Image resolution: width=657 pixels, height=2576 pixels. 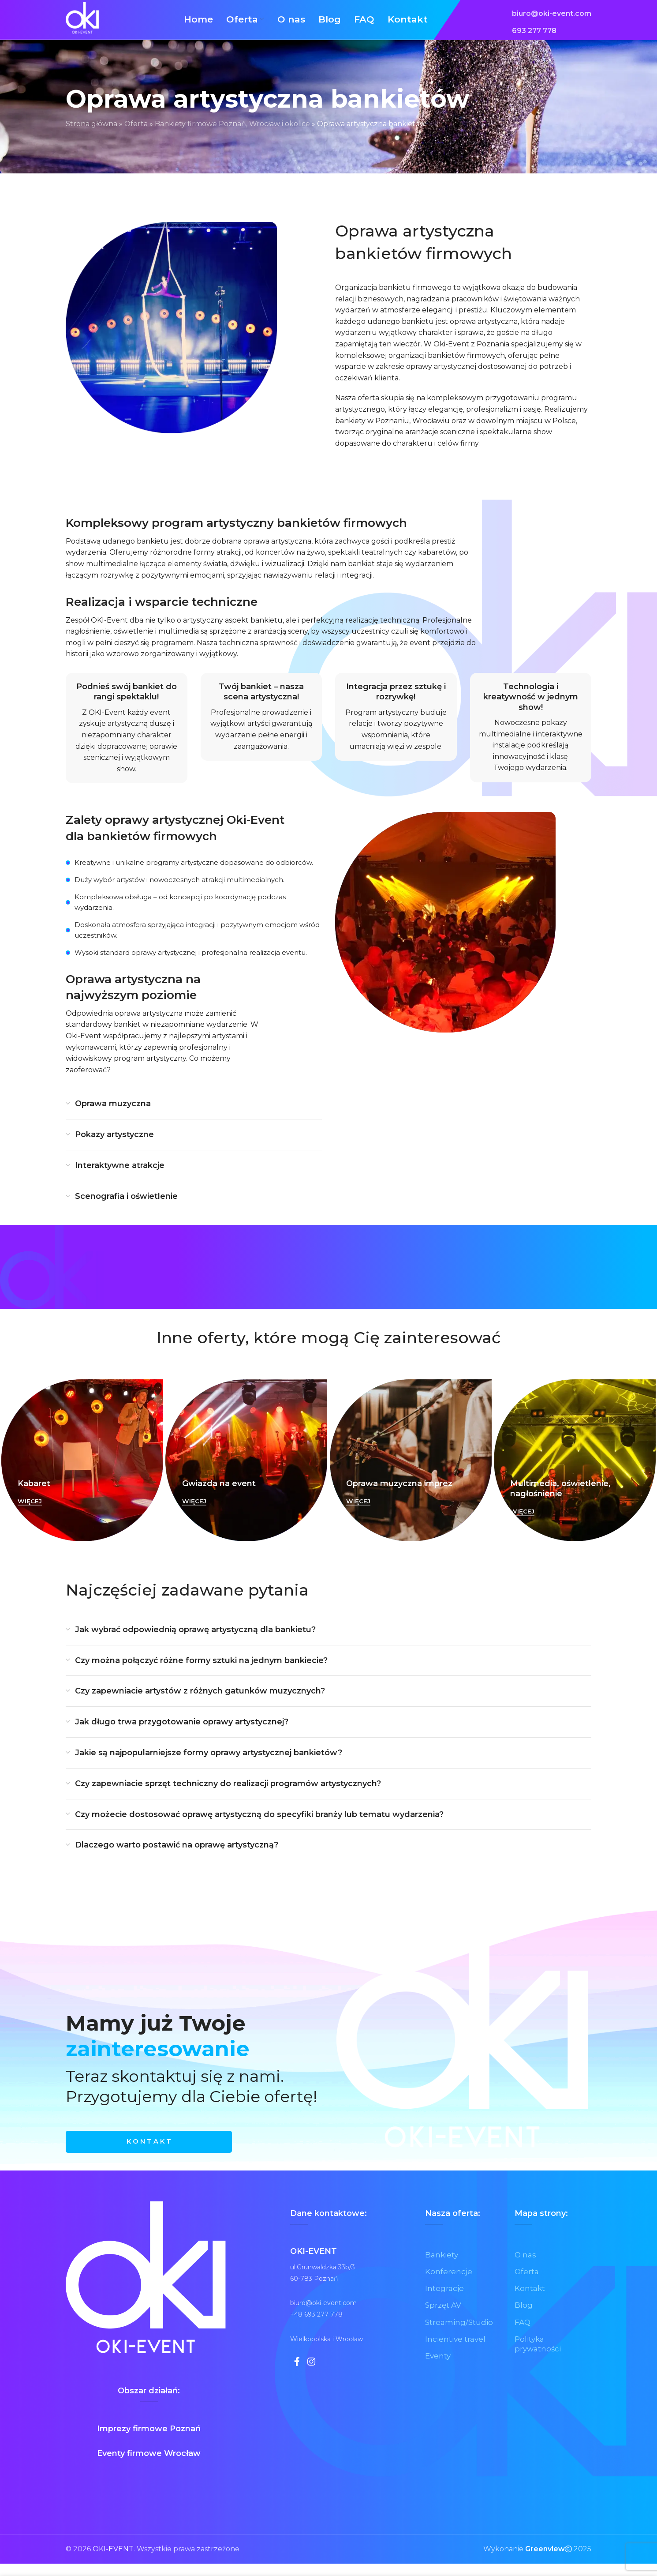 I want to click on Incientive travel, so click(x=456, y=2354).